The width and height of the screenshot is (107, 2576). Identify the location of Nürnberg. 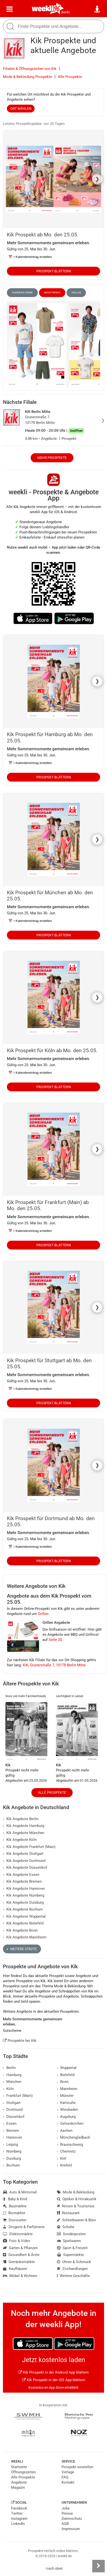
(12, 2151).